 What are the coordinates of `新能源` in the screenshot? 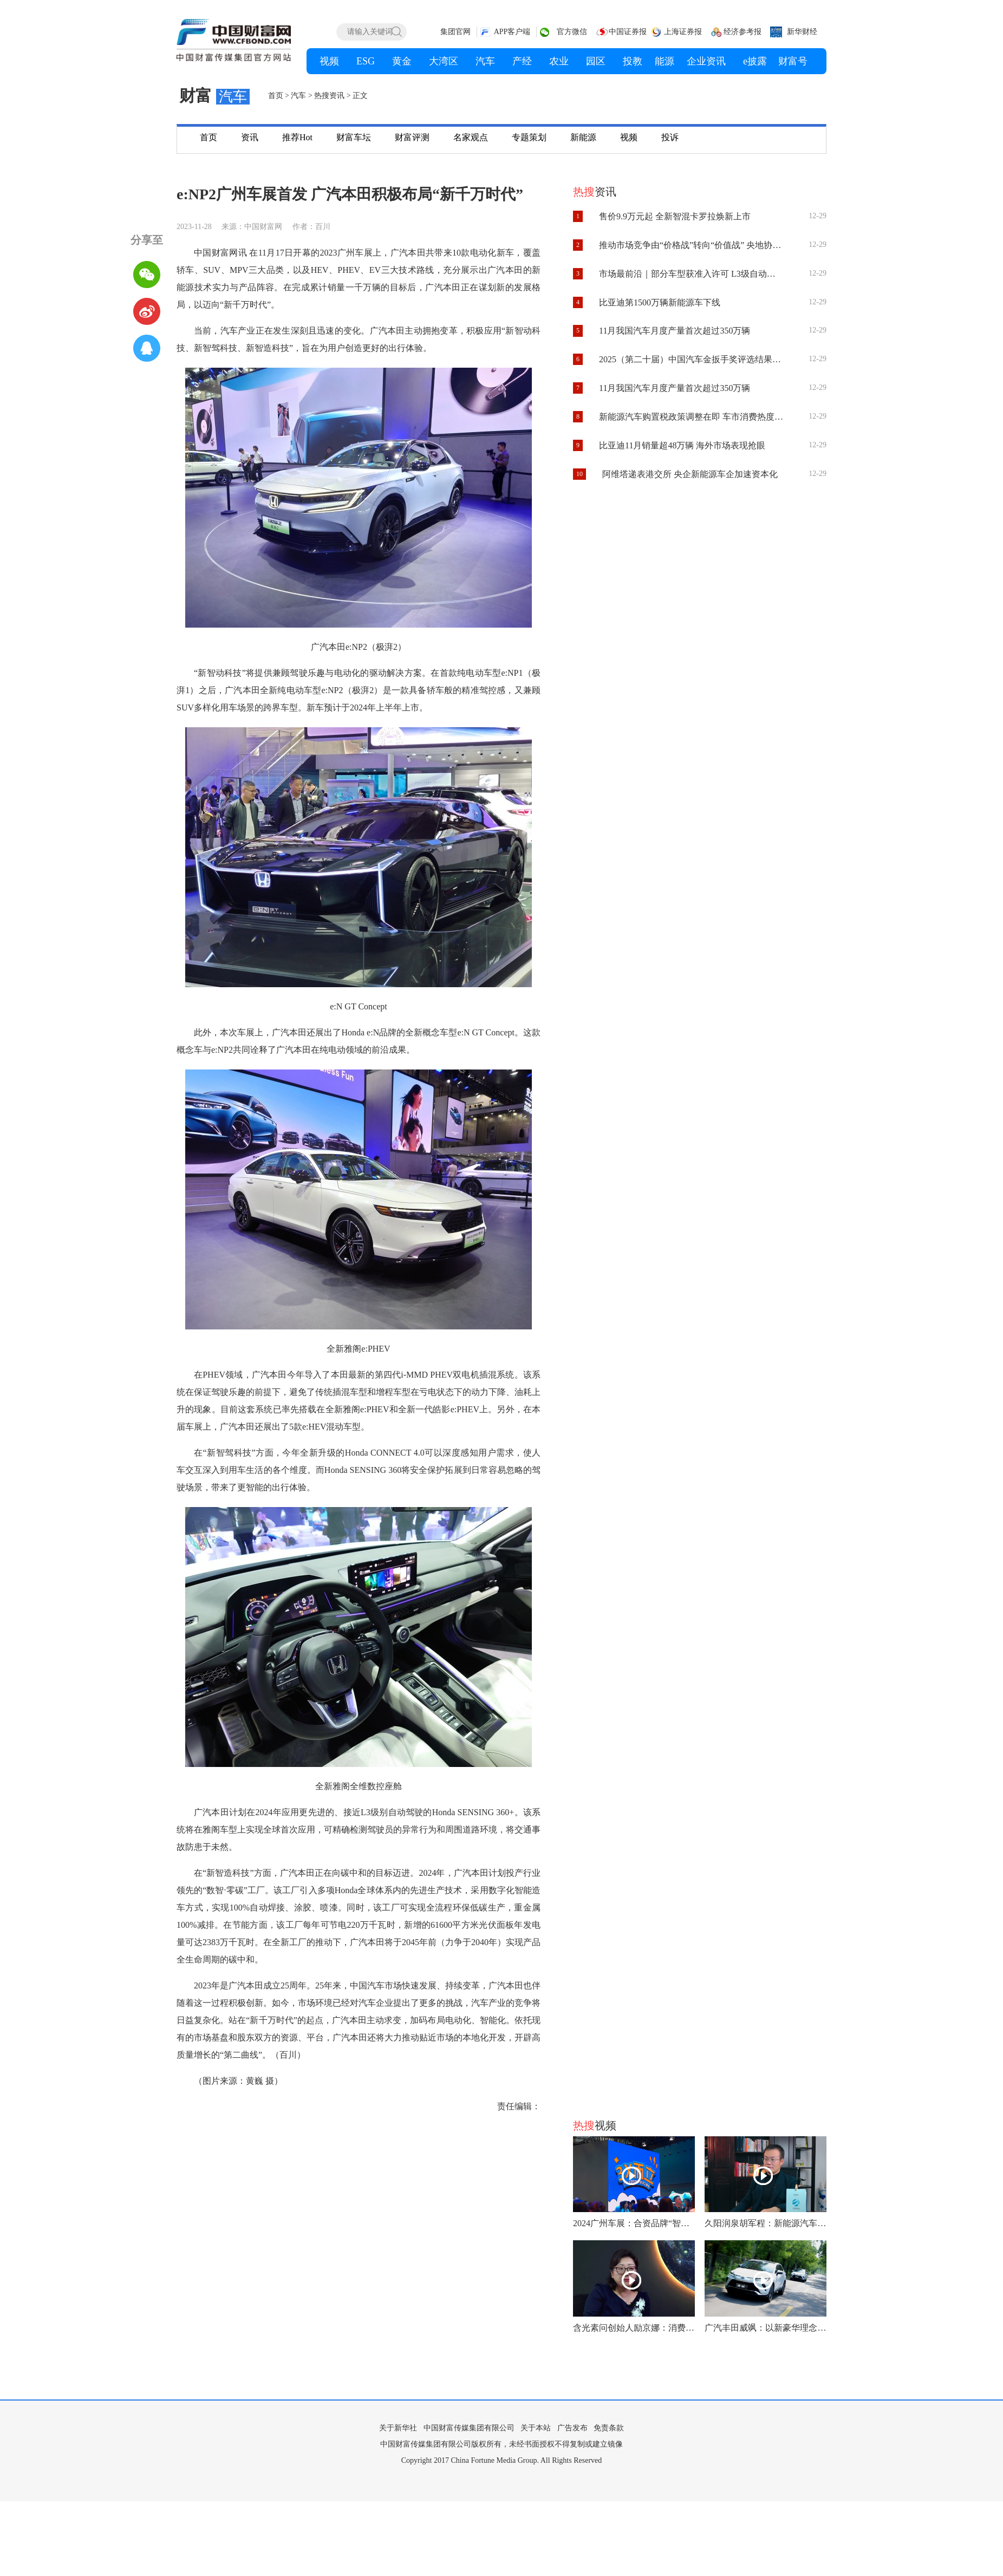 It's located at (583, 137).